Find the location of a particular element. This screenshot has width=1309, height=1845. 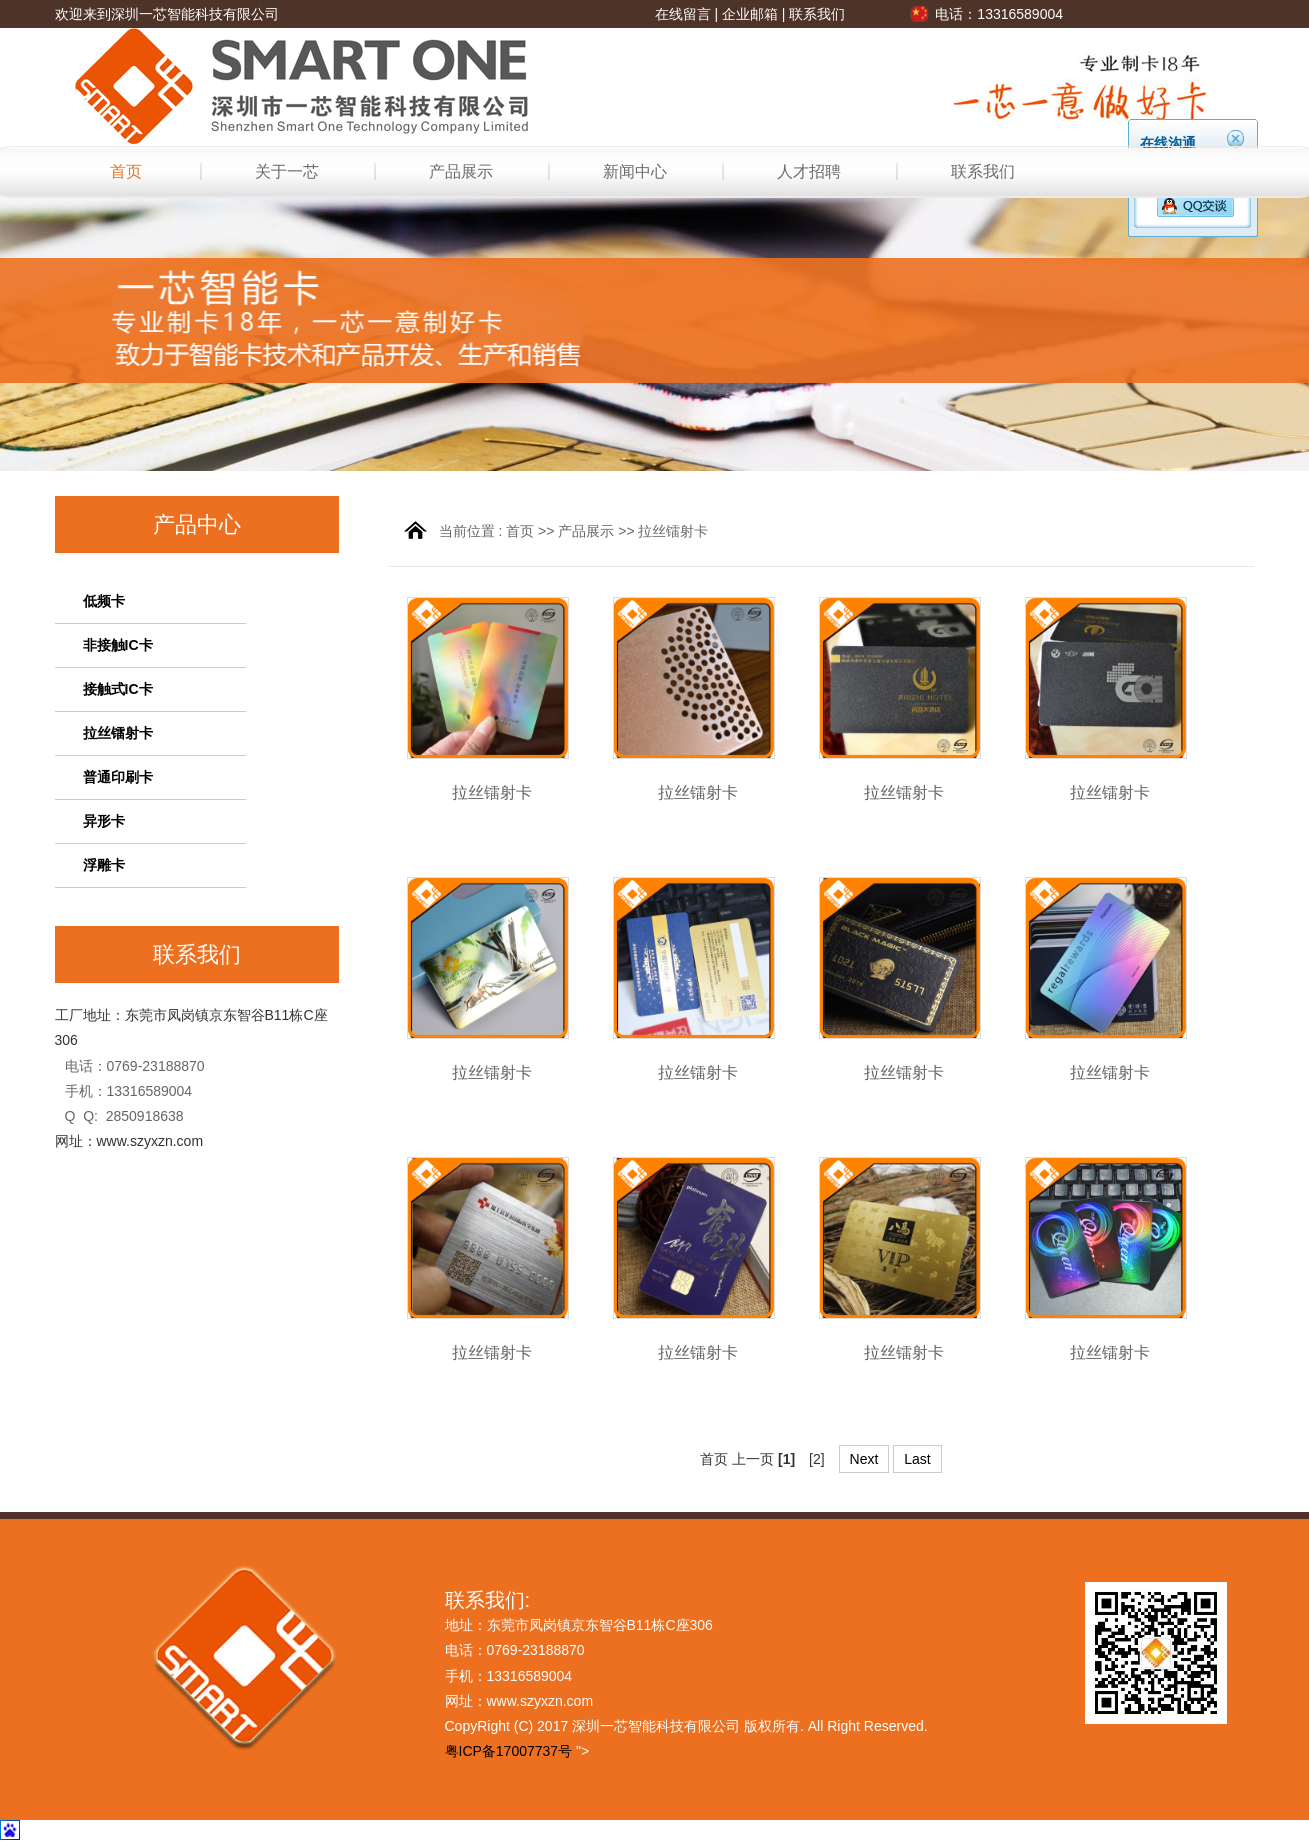

企业邮箱 is located at coordinates (750, 14).